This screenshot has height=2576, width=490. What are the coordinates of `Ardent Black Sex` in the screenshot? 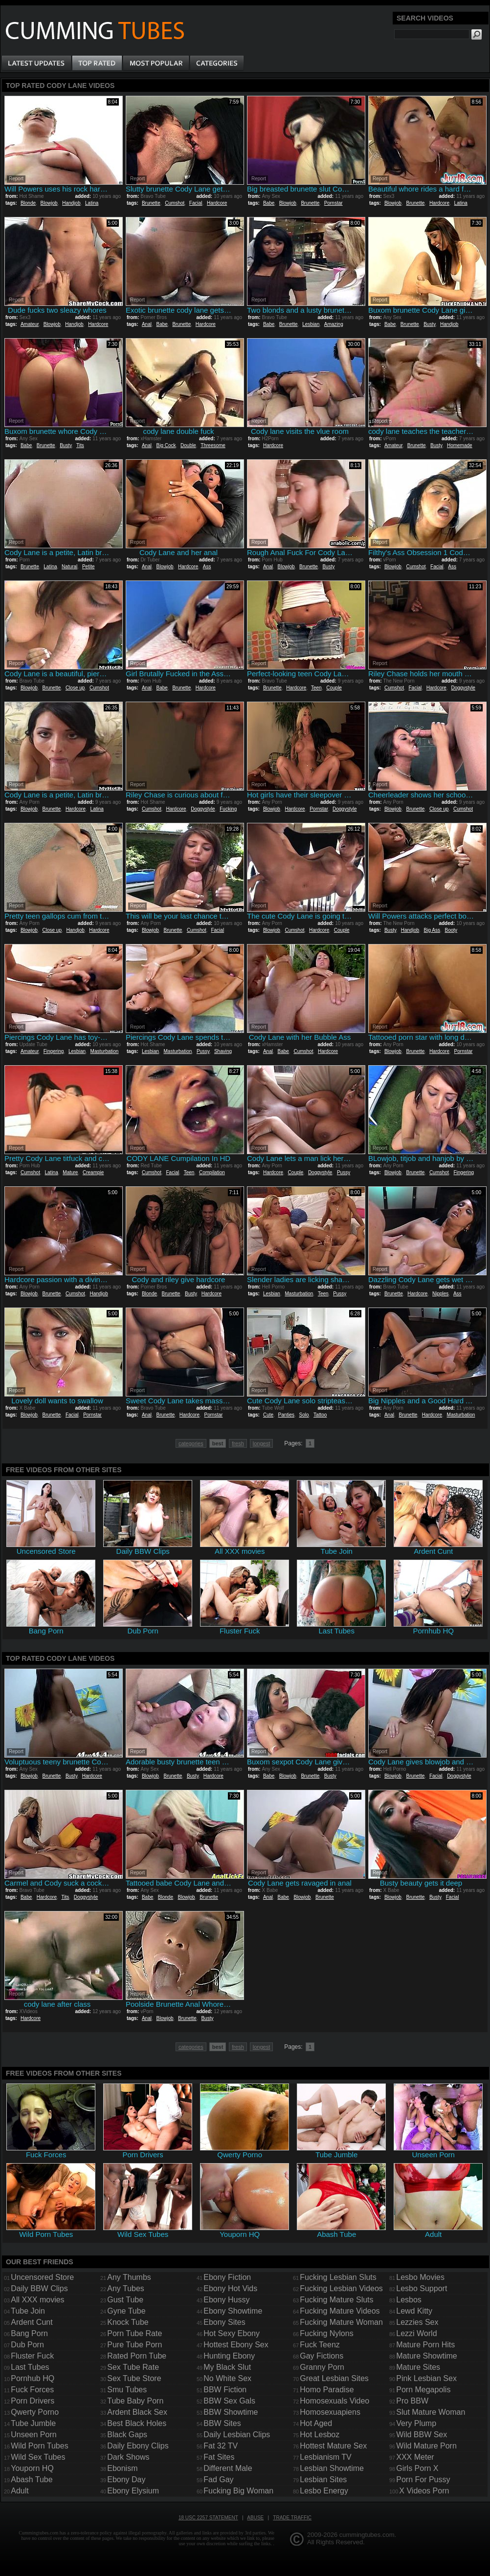 It's located at (137, 2412).